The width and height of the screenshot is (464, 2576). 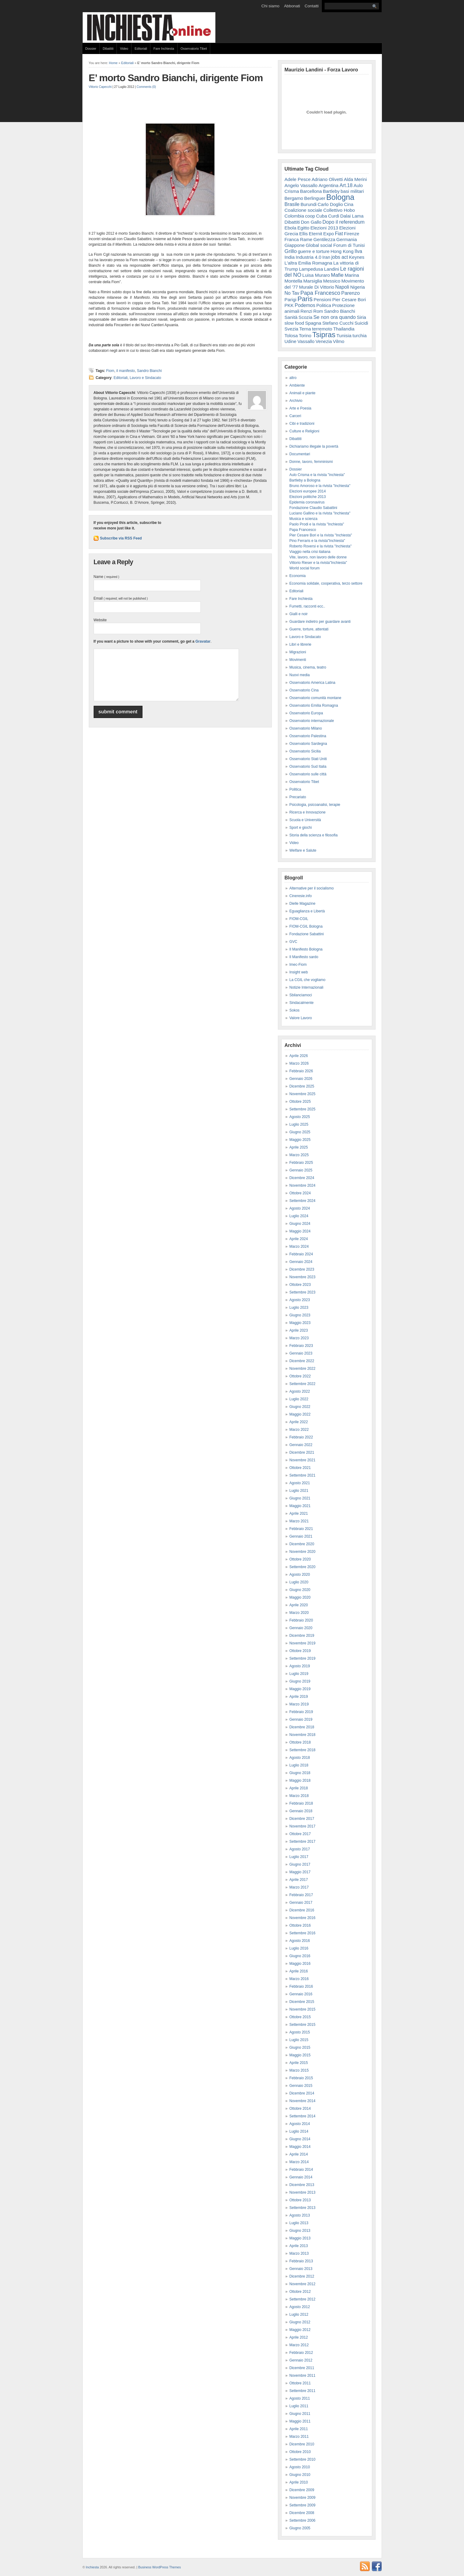 What do you see at coordinates (337, 323) in the screenshot?
I see `Stefano Cucchi` at bounding box center [337, 323].